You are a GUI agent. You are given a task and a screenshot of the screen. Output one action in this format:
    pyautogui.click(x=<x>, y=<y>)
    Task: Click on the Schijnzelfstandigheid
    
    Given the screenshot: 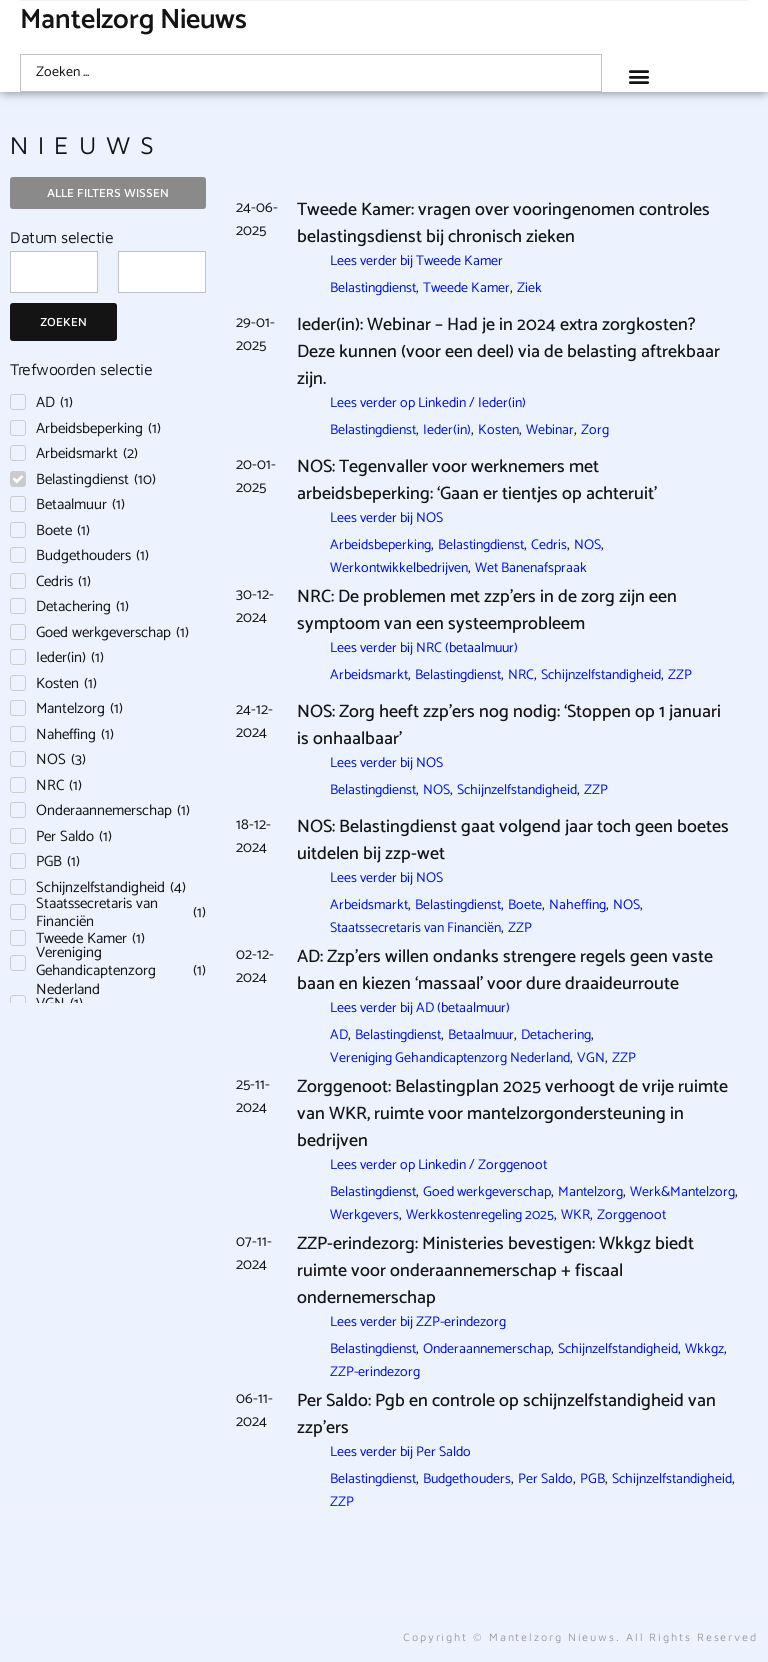 What is the action you would take?
    pyautogui.click(x=601, y=675)
    